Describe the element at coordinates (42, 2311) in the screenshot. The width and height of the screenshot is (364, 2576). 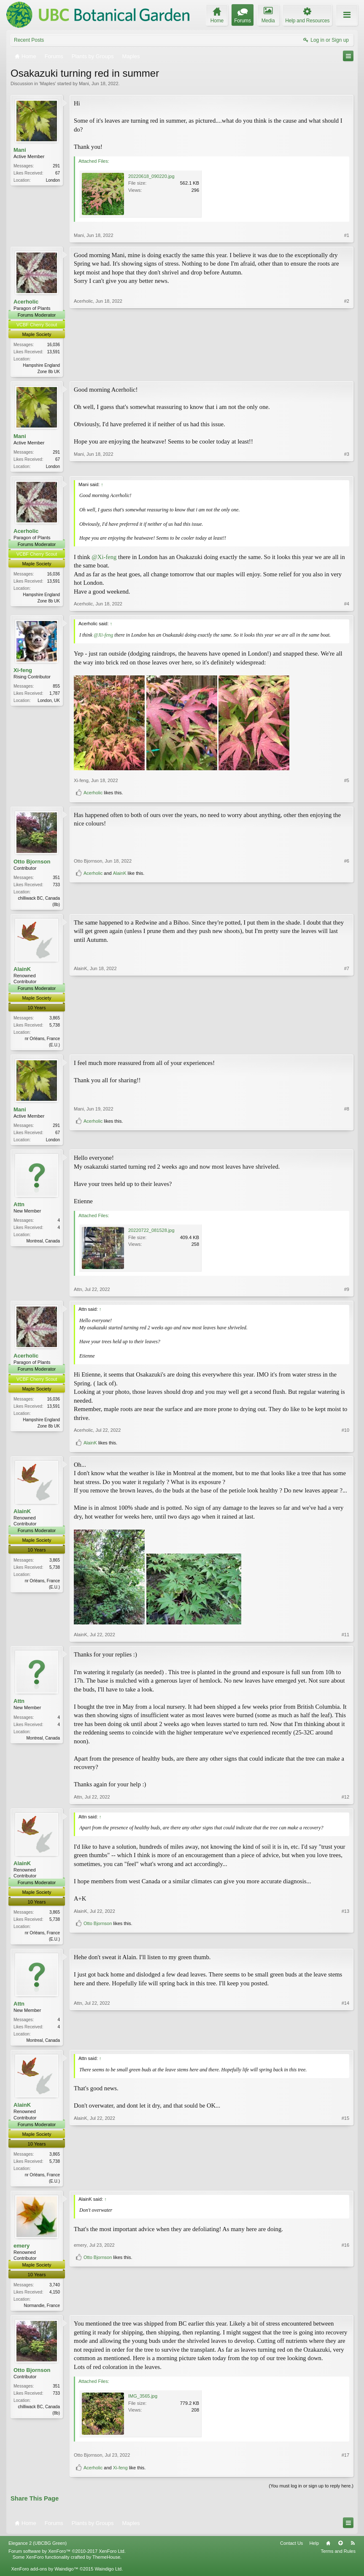
I see `Normandie, France` at that location.